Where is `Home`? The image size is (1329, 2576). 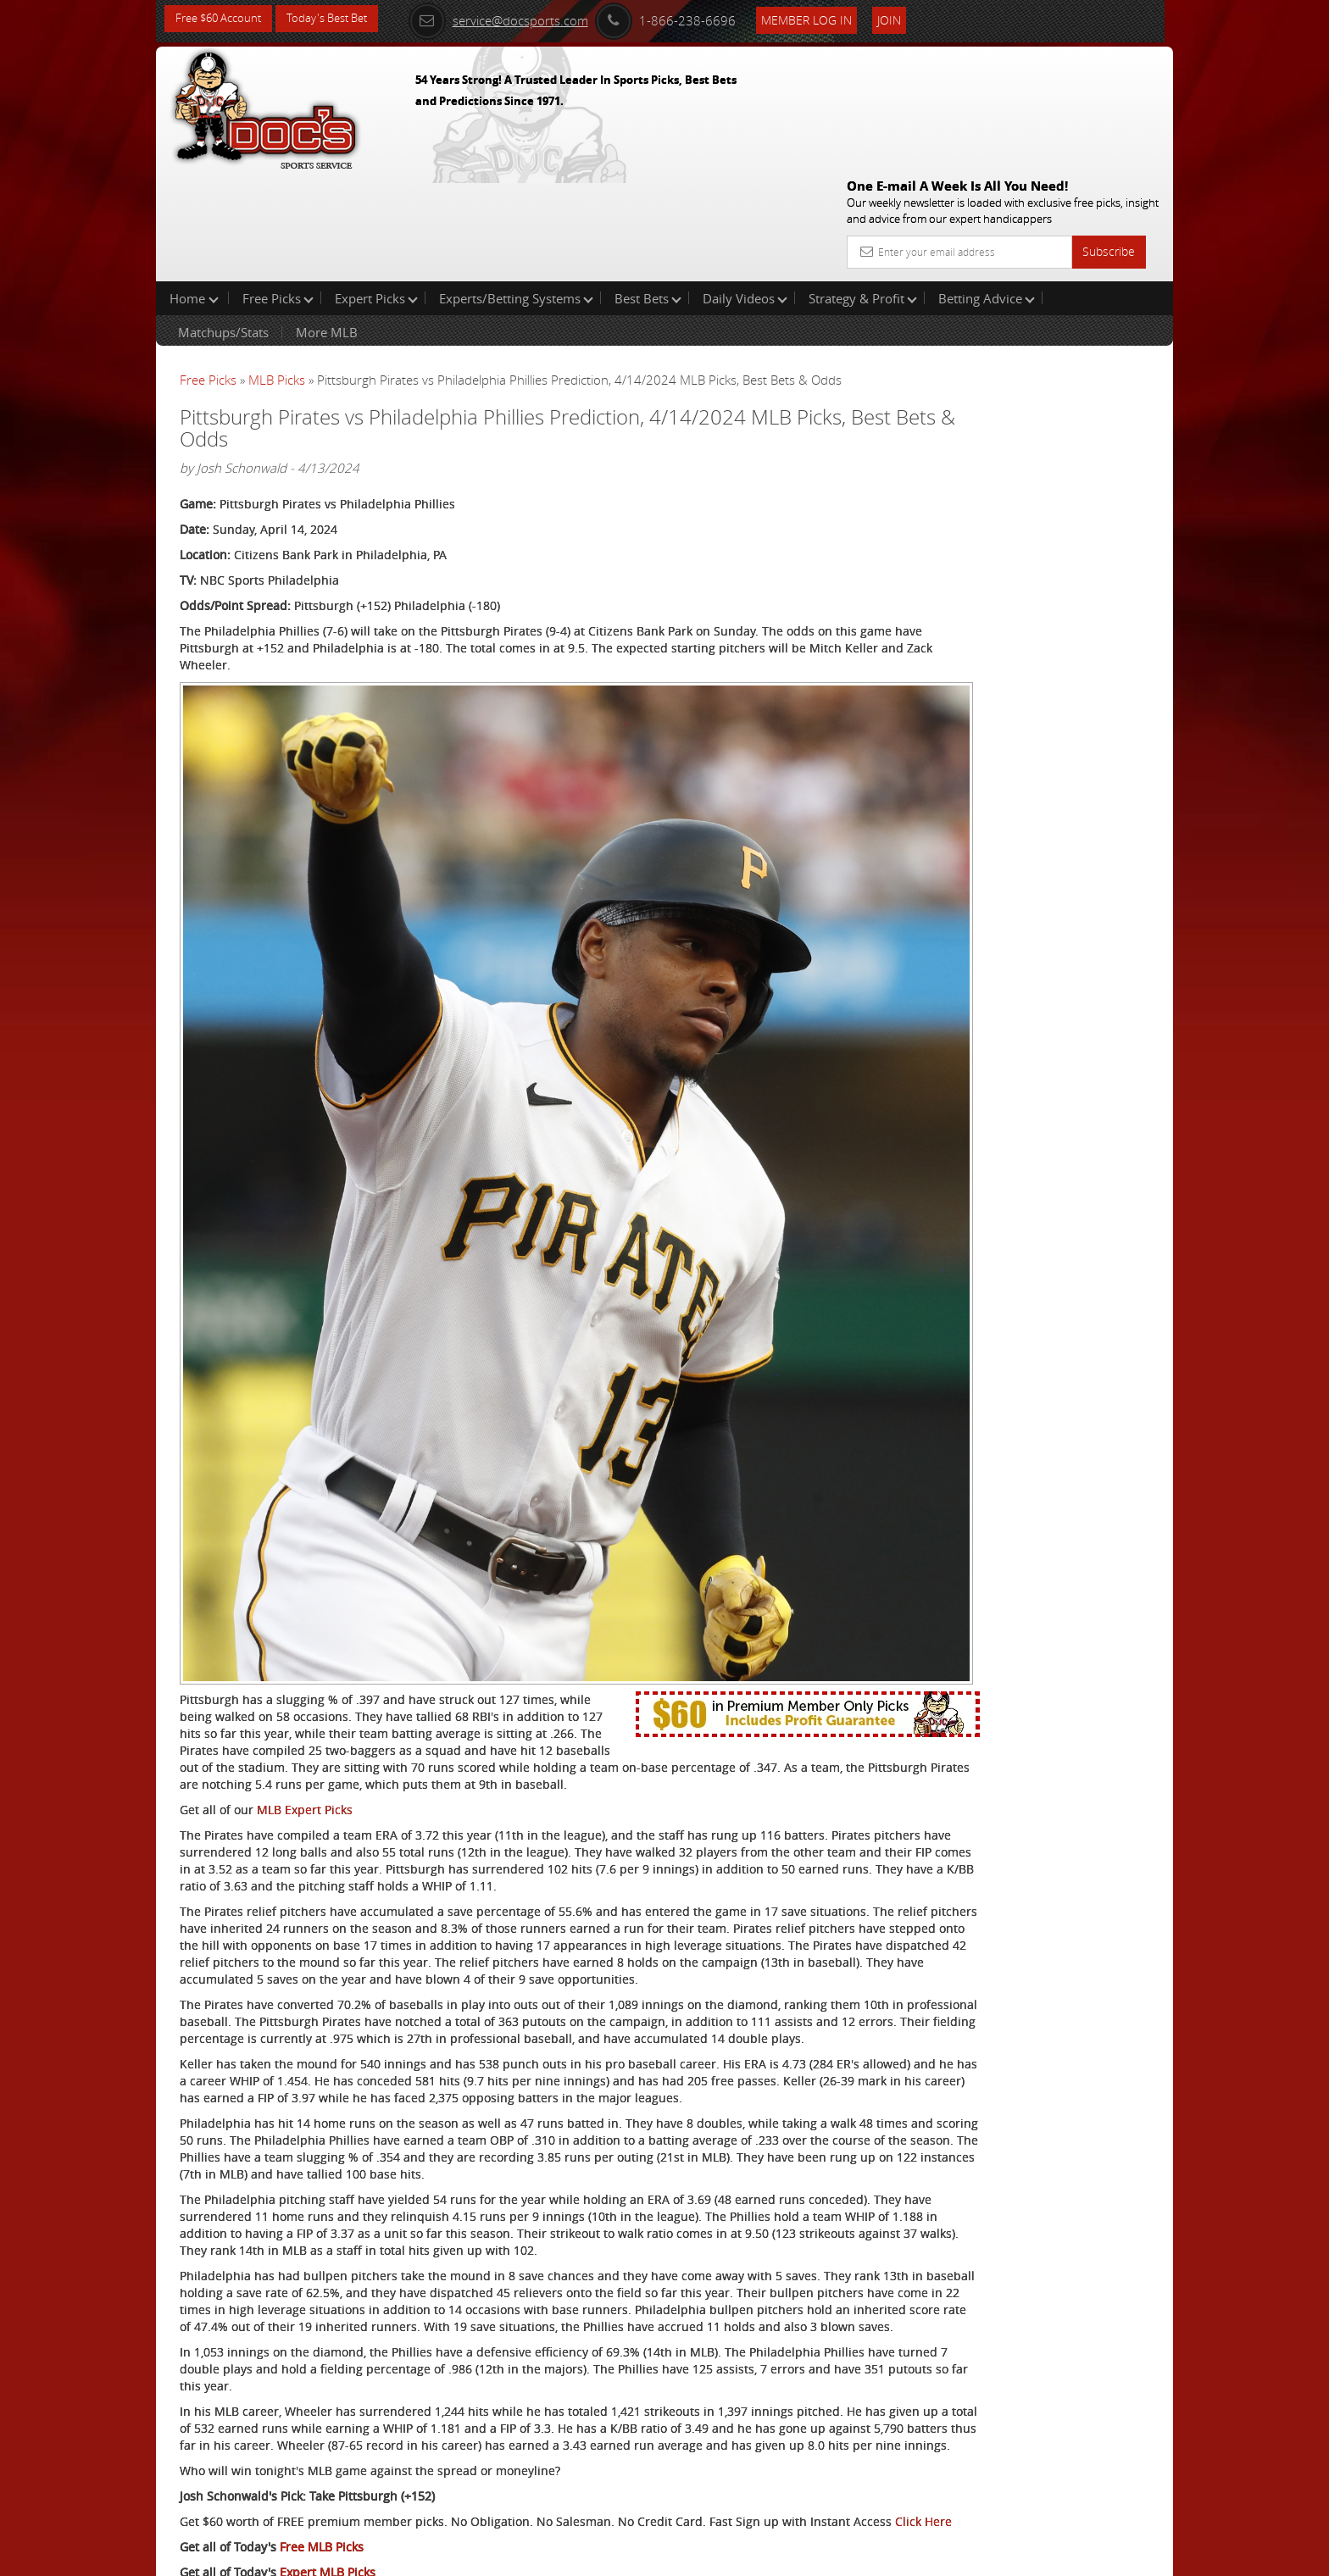 Home is located at coordinates (194, 189).